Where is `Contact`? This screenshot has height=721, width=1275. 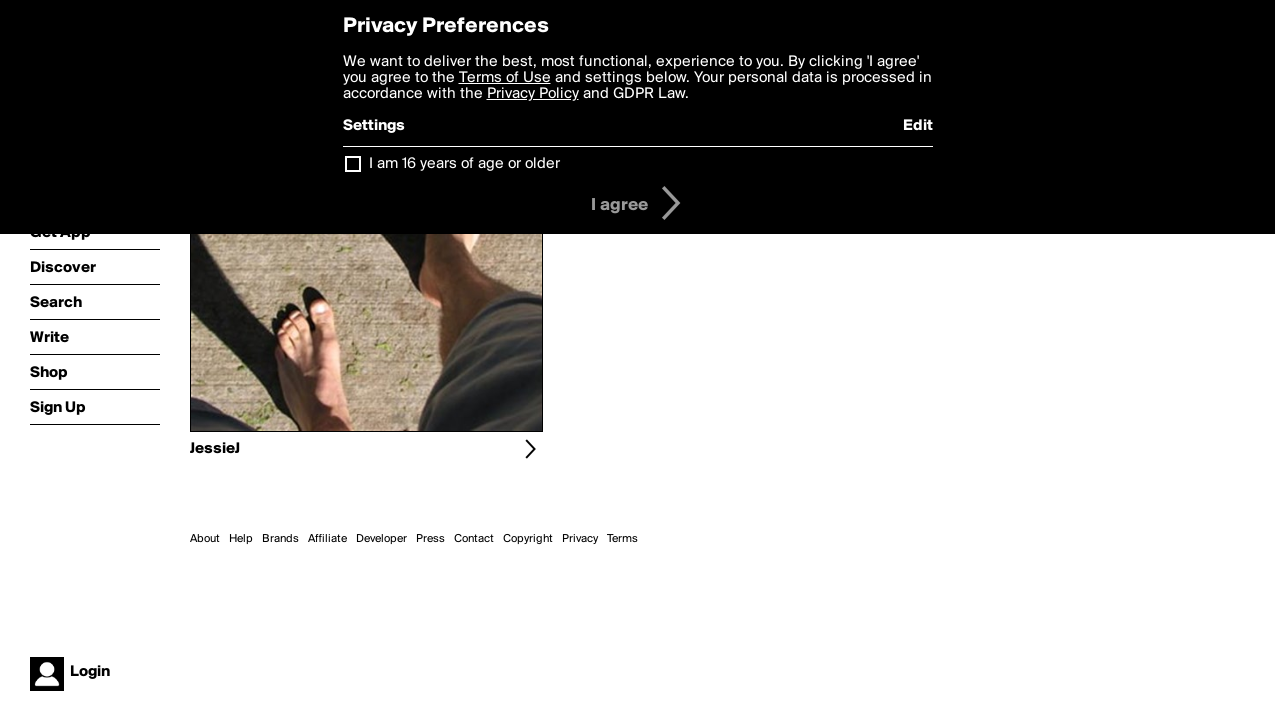 Contact is located at coordinates (474, 539).